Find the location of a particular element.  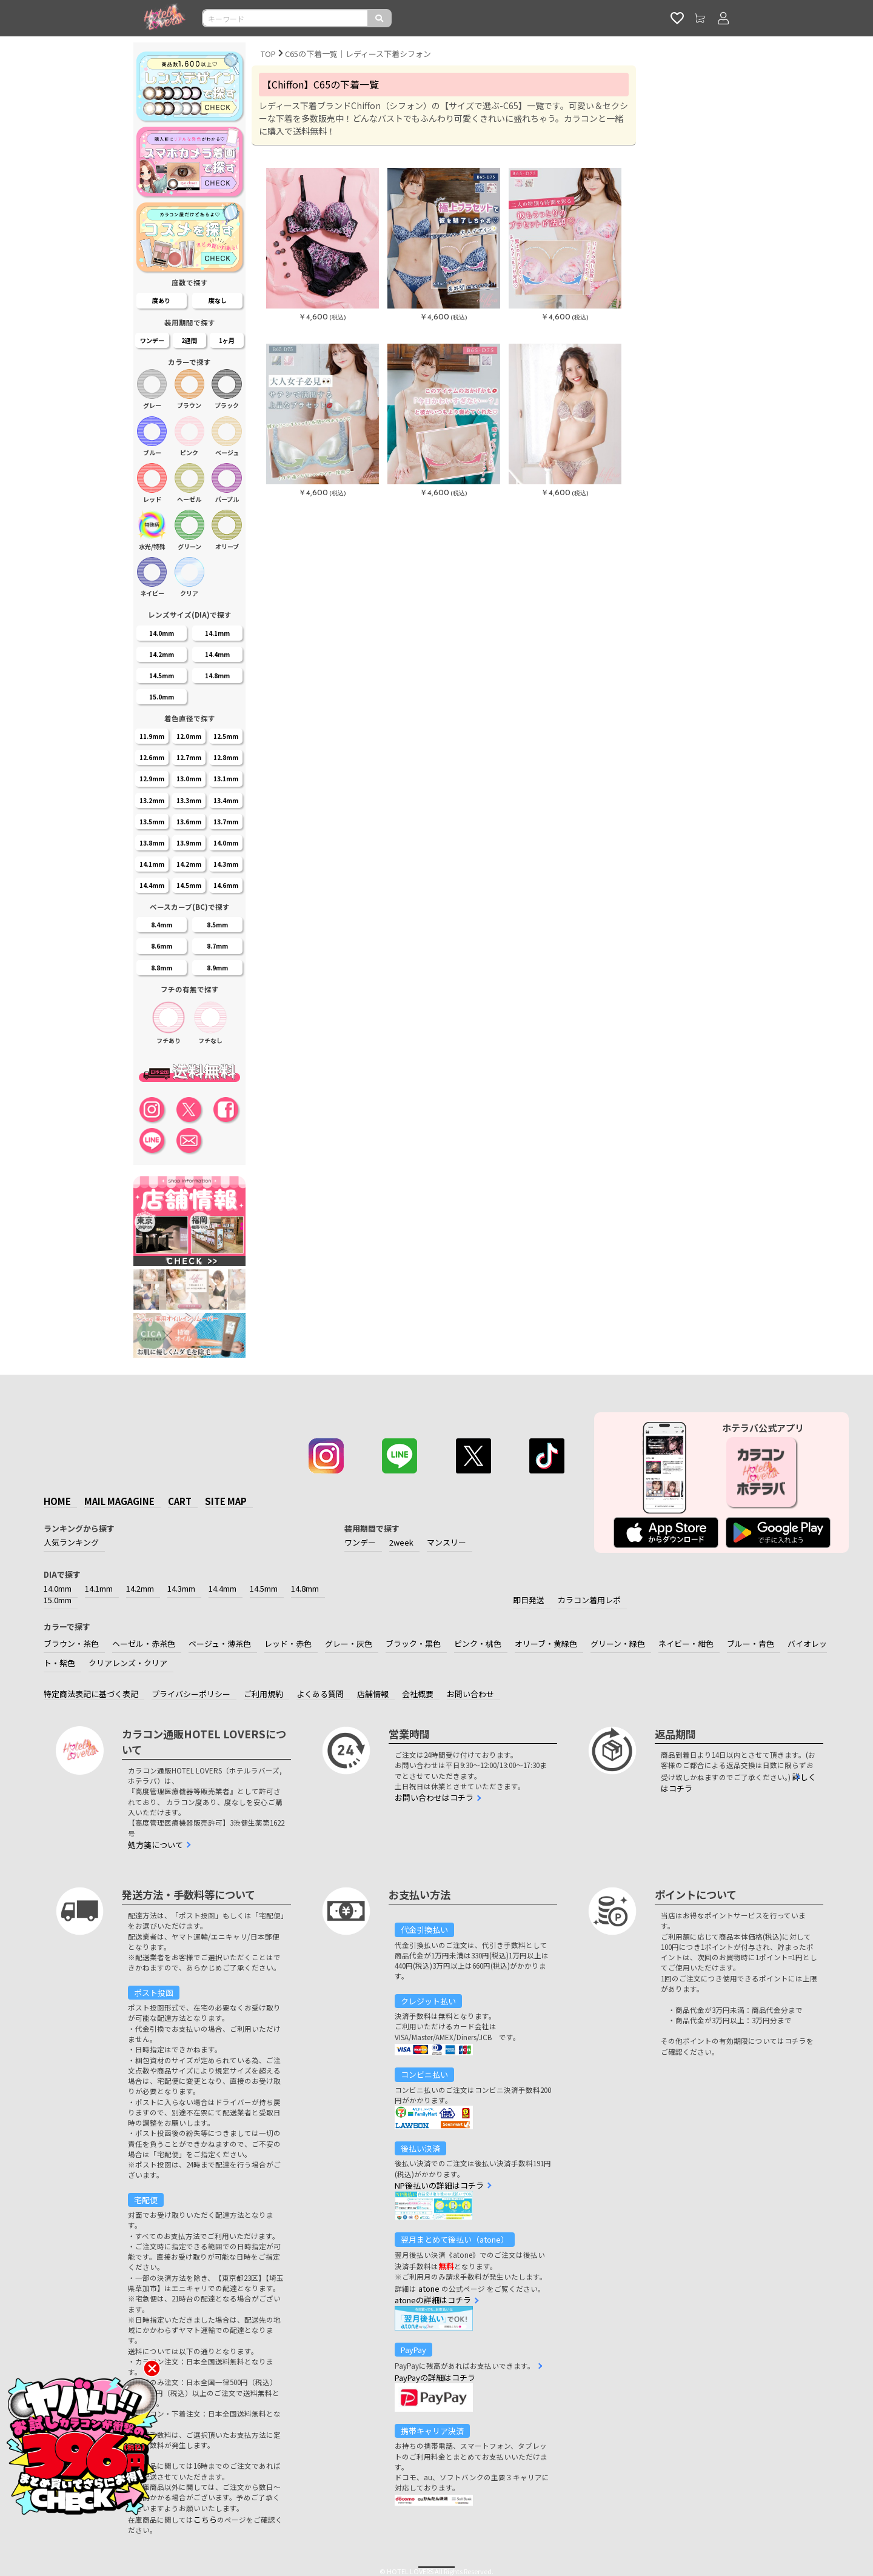

カラコン着用レポ is located at coordinates (589, 1600).